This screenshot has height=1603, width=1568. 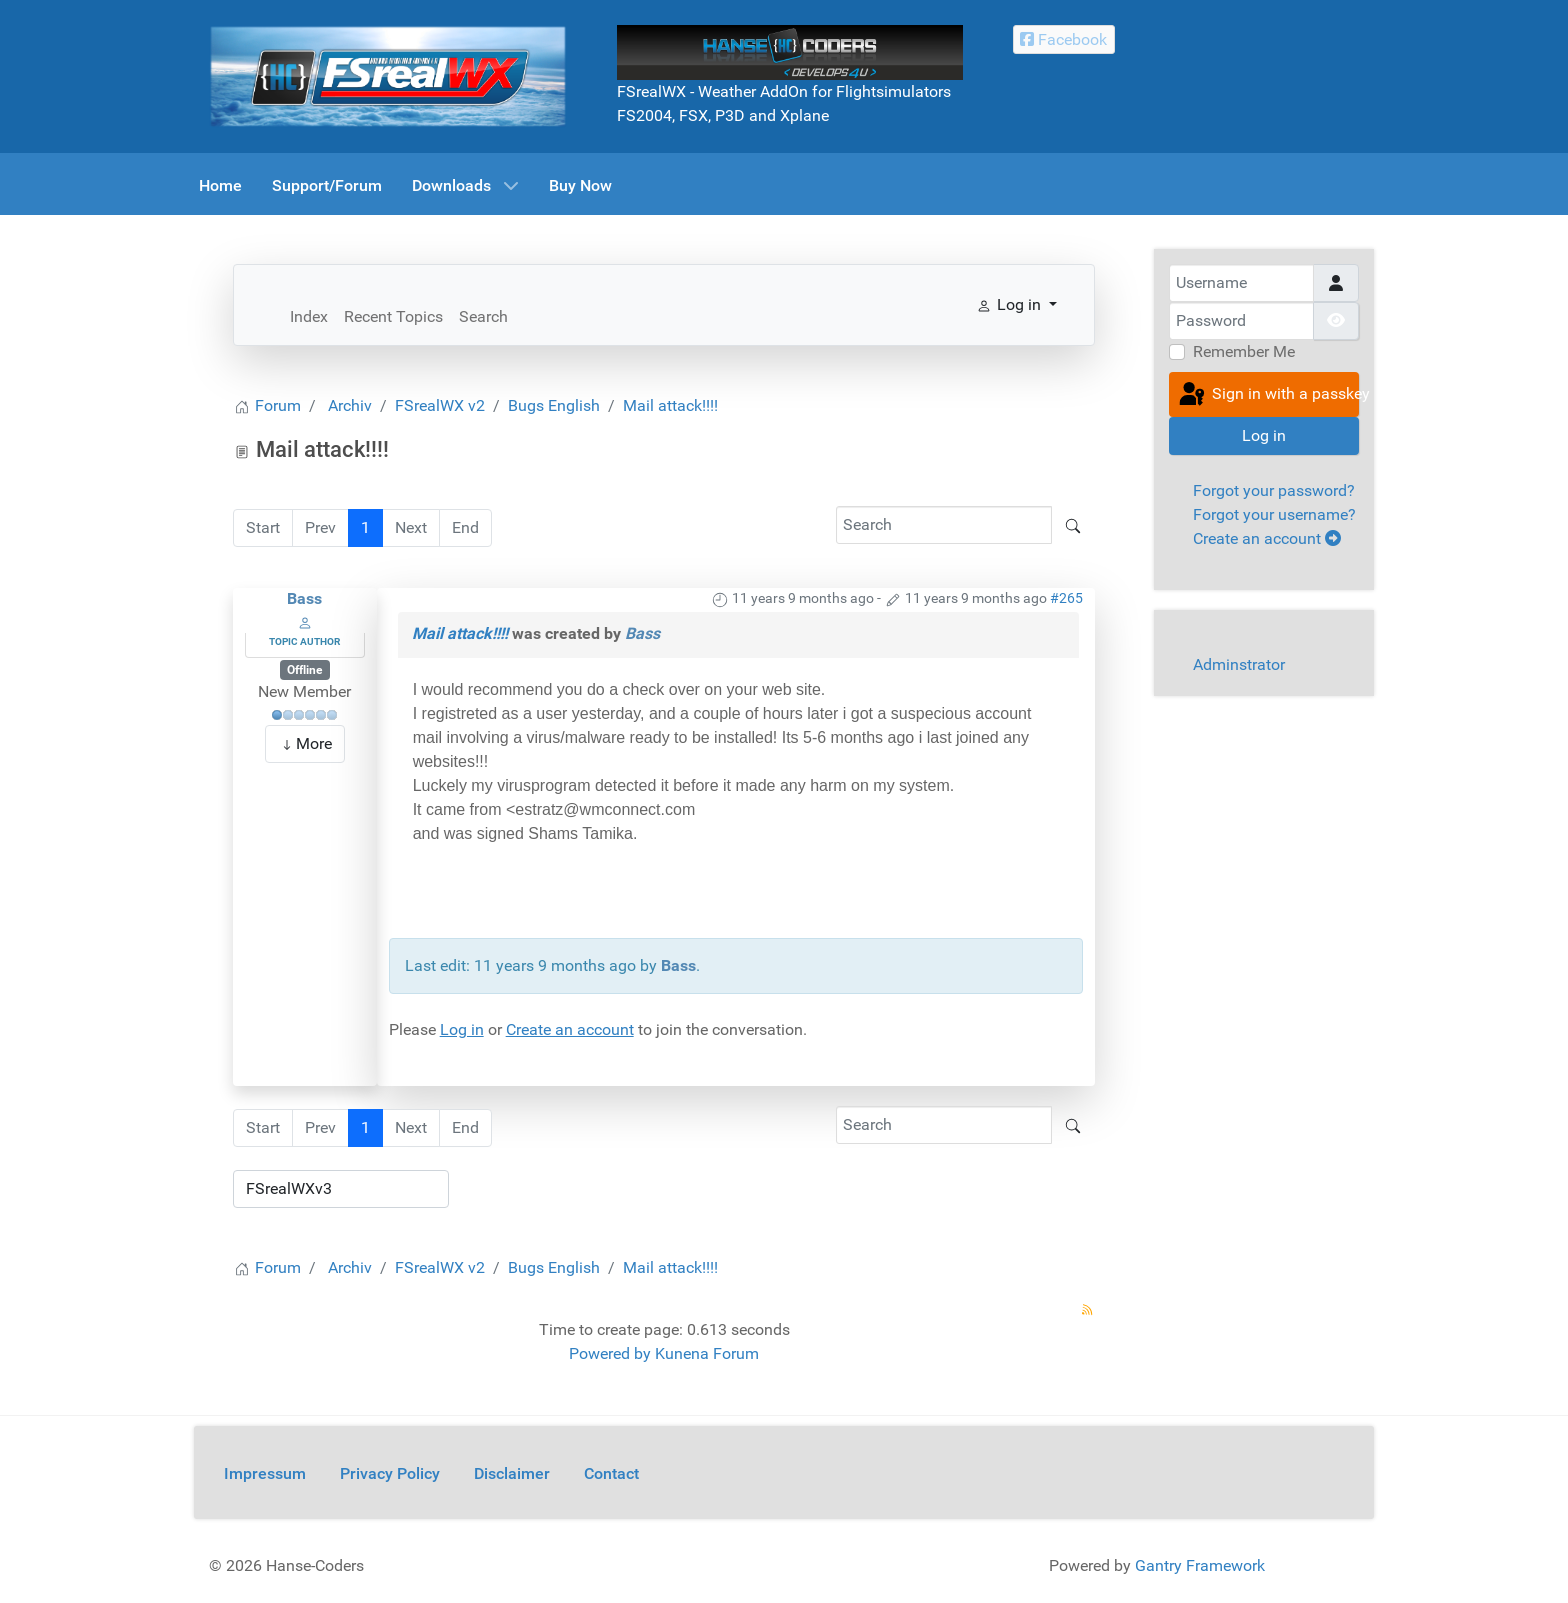 What do you see at coordinates (388, 75) in the screenshot?
I see `[FSrealWX]` at bounding box center [388, 75].